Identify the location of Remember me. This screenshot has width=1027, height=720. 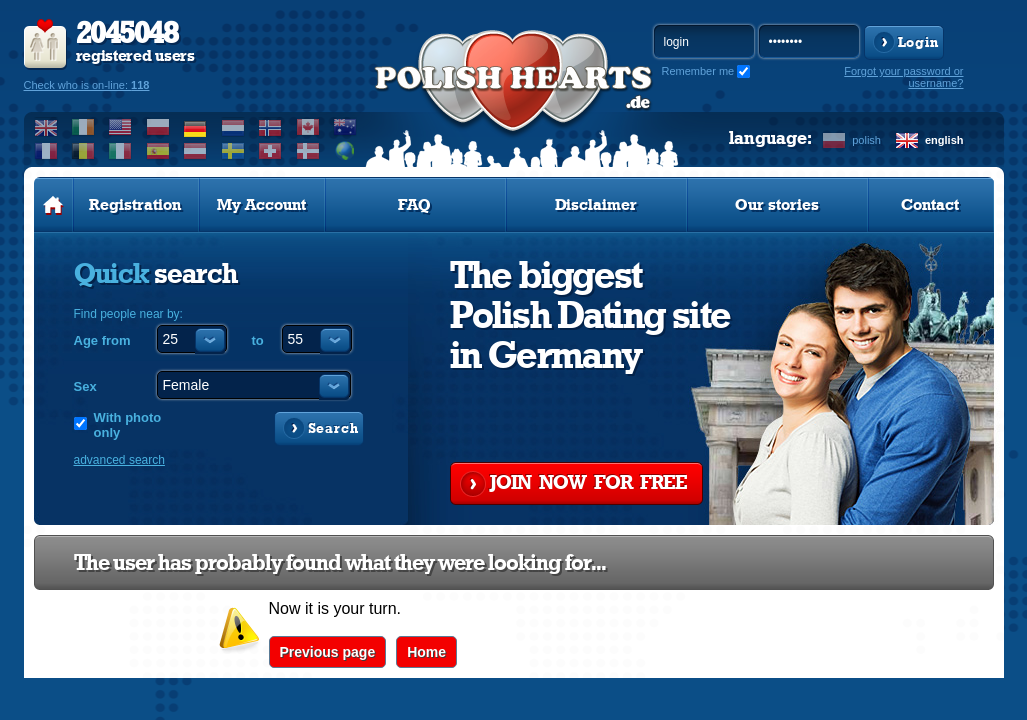
(698, 71).